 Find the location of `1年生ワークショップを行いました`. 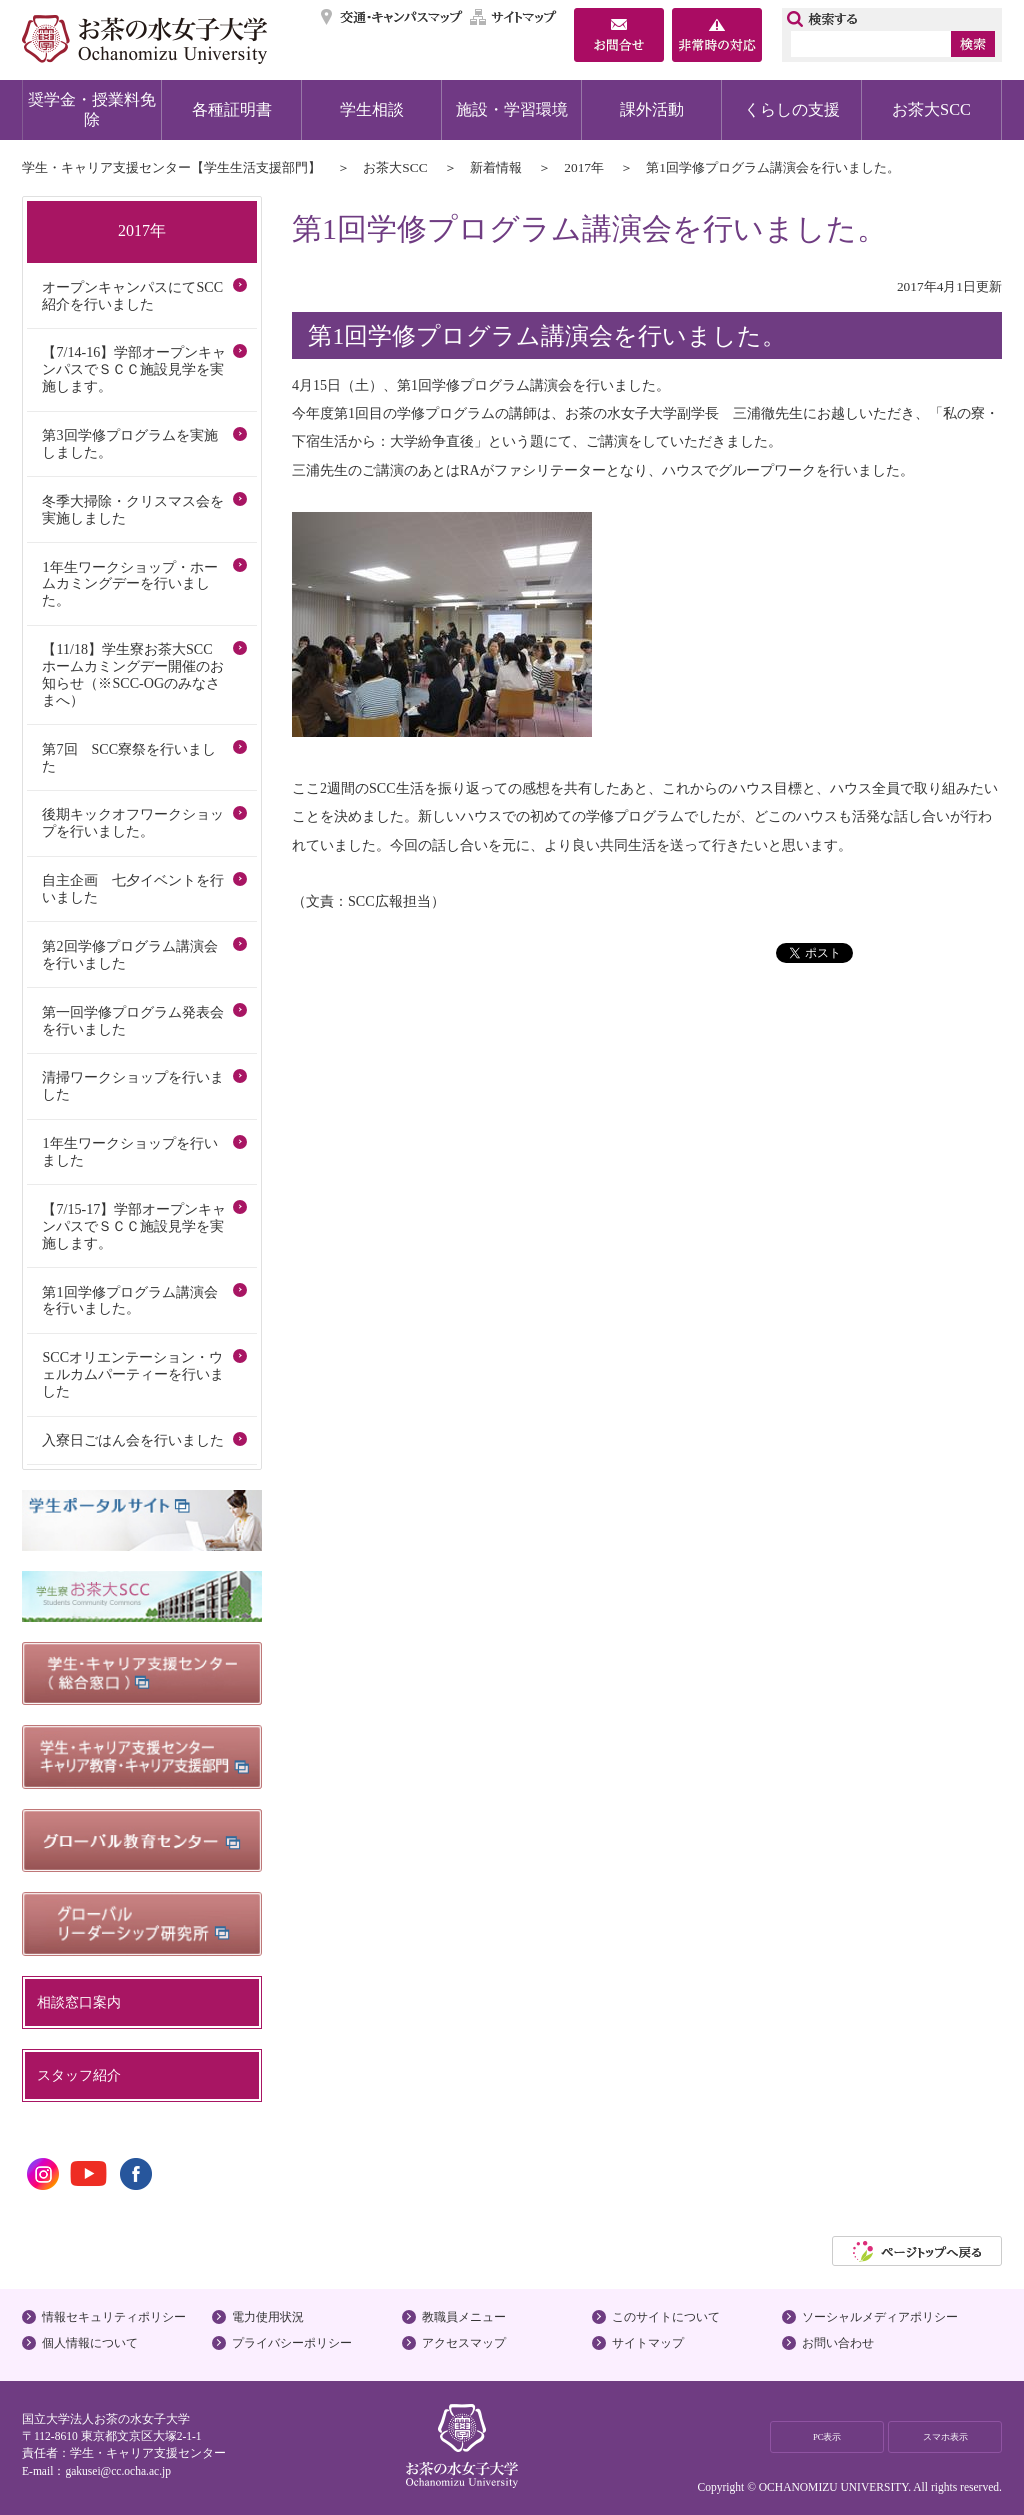

1年生ワークショップを行いました is located at coordinates (129, 1151).